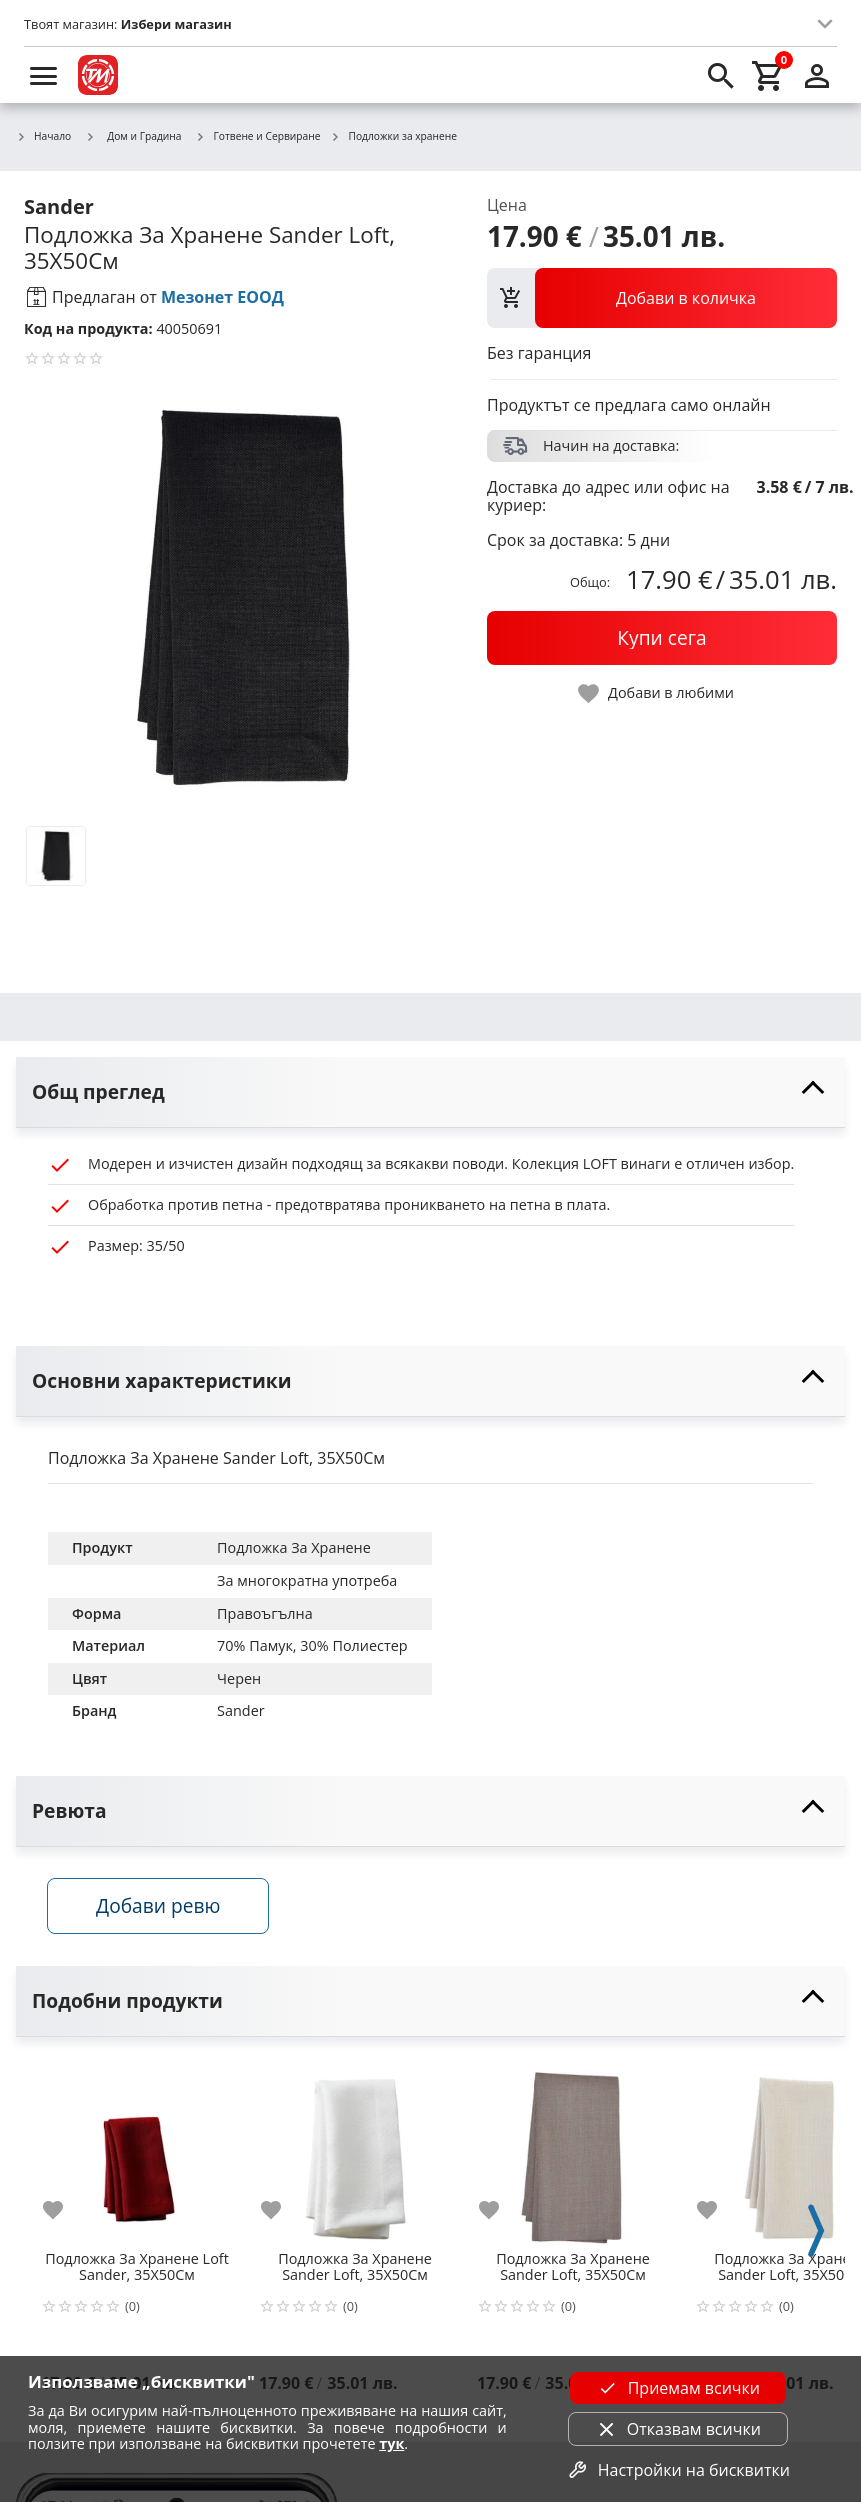 This screenshot has width=861, height=2502. I want to click on [cart], so click(769, 75).